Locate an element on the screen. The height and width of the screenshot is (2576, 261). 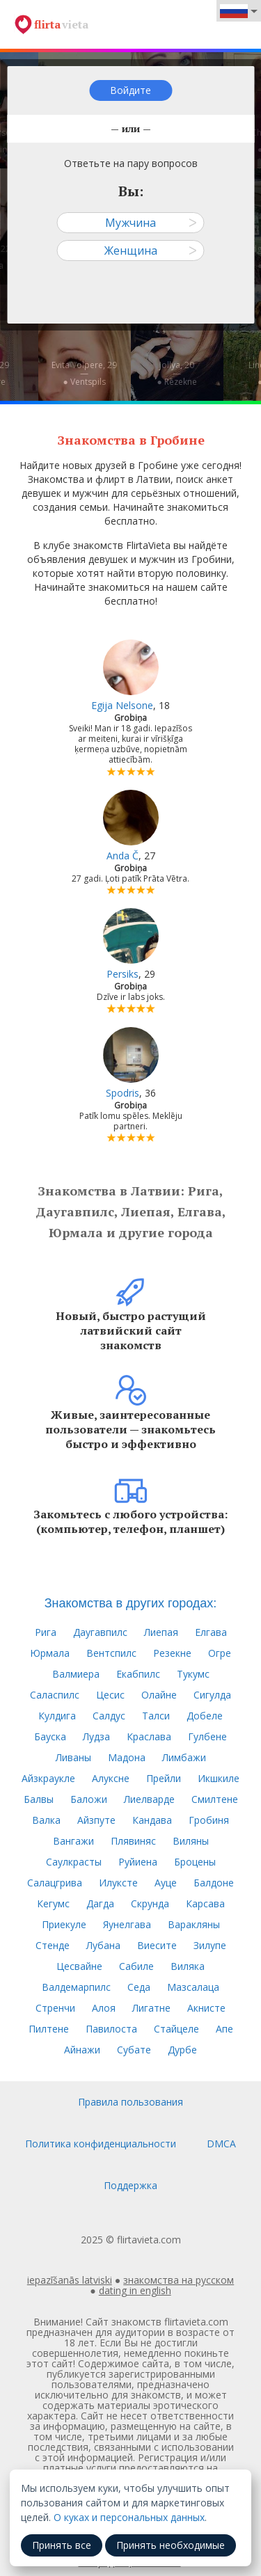
Илуксте is located at coordinates (118, 1882).